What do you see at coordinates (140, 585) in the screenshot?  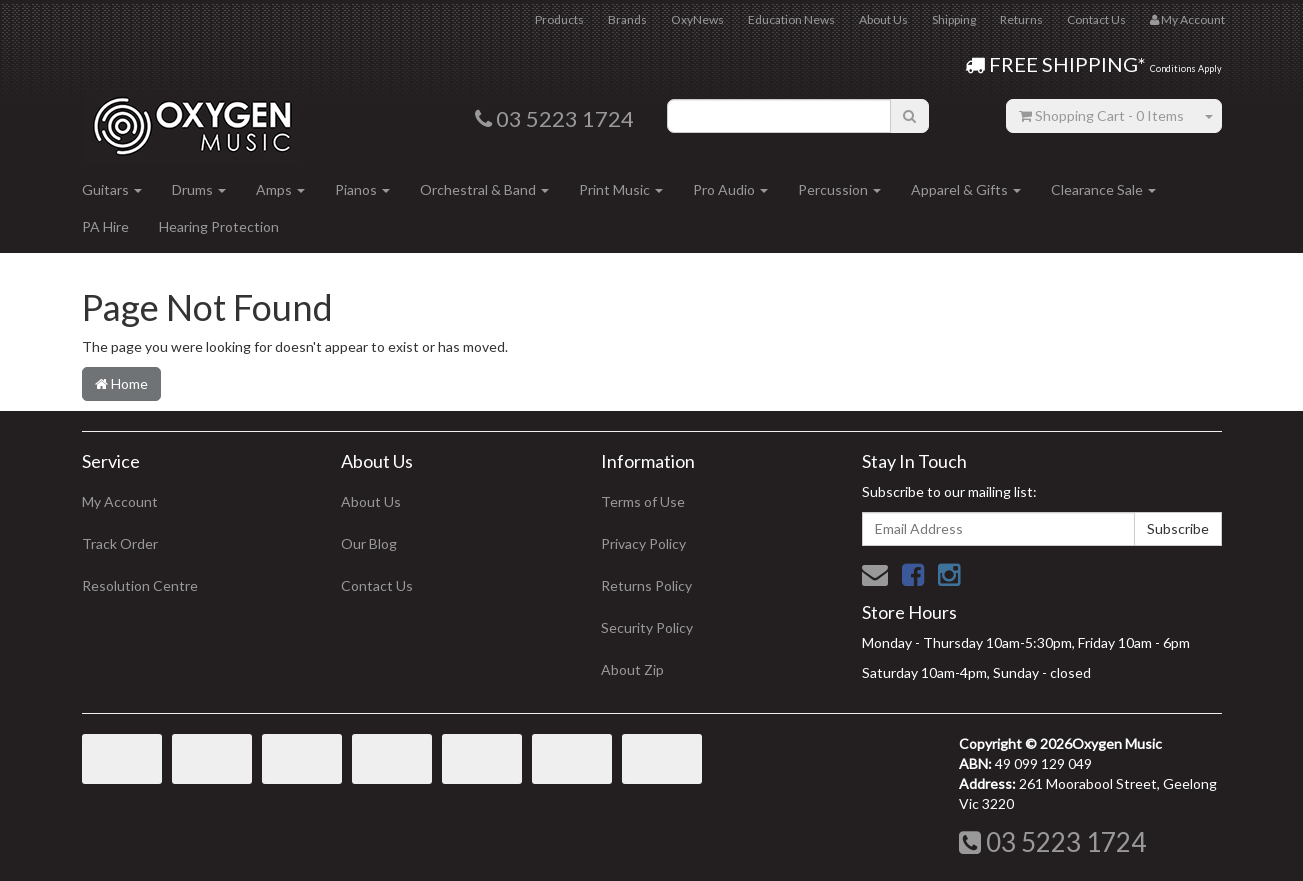 I see `Resolution Centre` at bounding box center [140, 585].